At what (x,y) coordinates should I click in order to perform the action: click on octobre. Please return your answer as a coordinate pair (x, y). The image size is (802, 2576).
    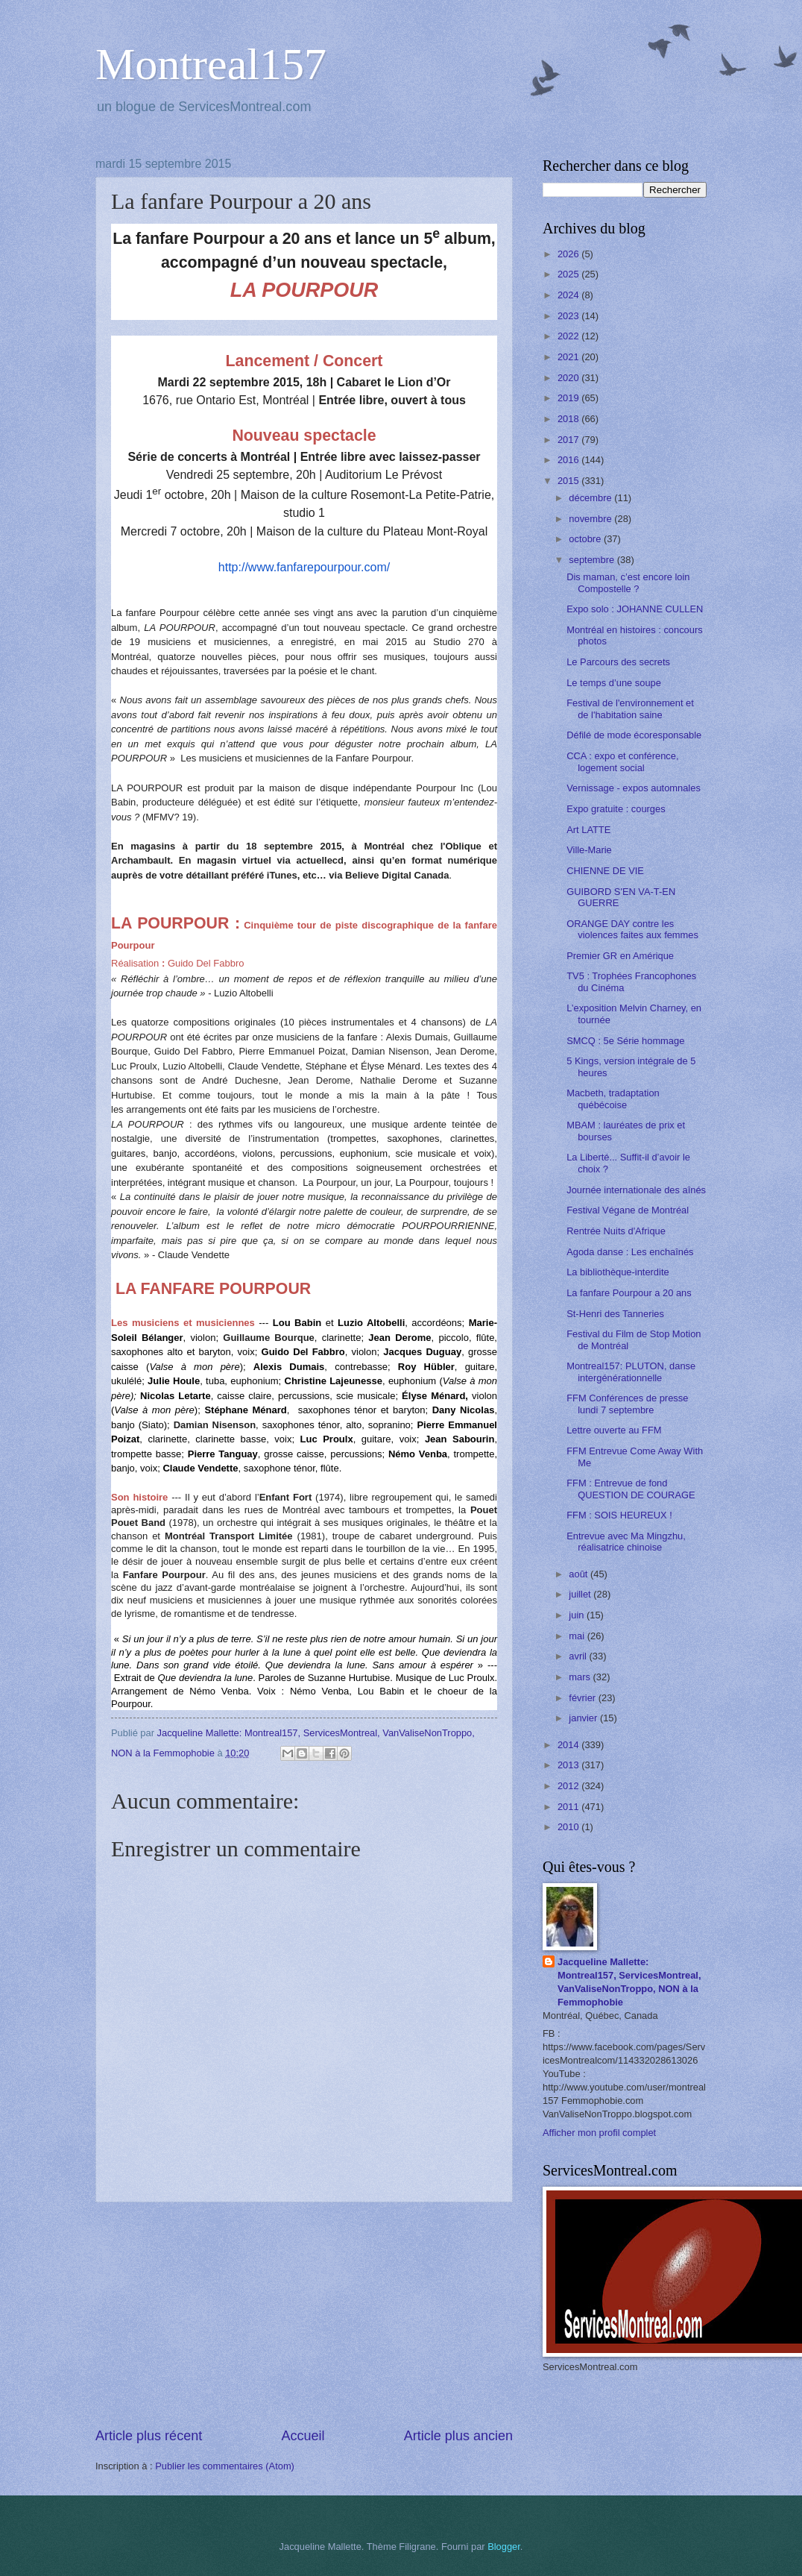
    Looking at the image, I should click on (586, 538).